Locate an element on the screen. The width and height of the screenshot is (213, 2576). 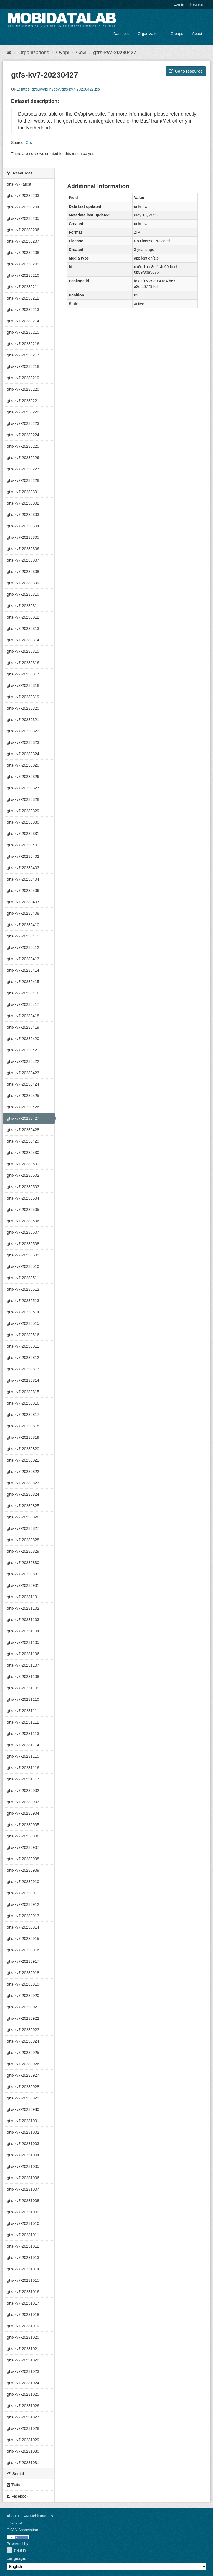
gtfs-kv7-20230825 is located at coordinates (23, 1505).